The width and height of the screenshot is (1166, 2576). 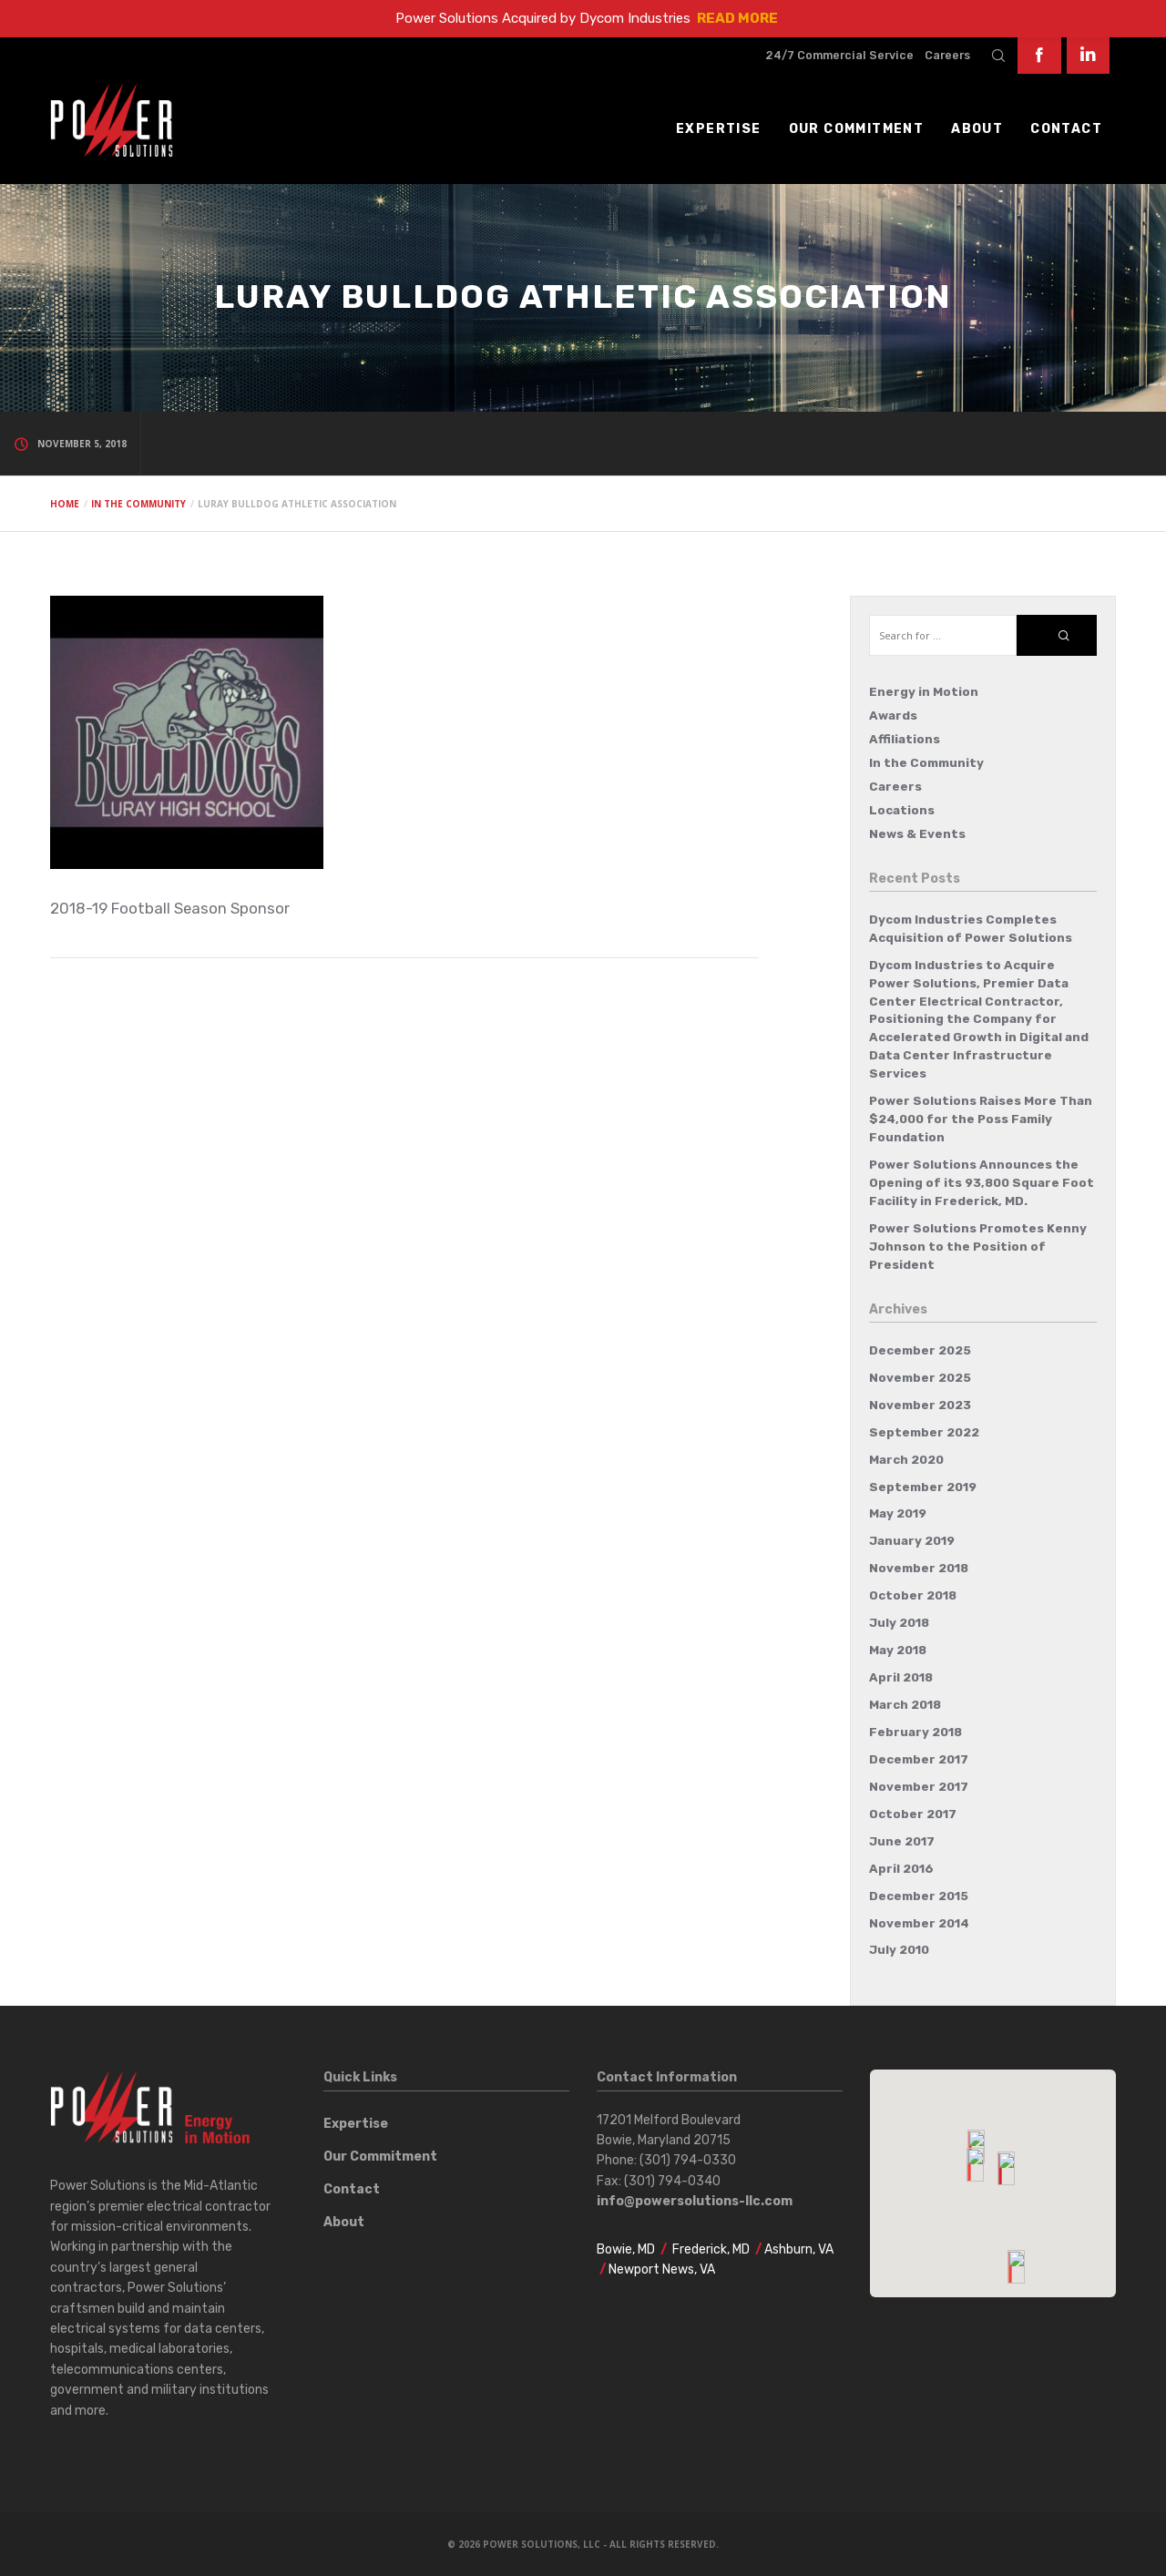 What do you see at coordinates (923, 692) in the screenshot?
I see `Energy in Motion` at bounding box center [923, 692].